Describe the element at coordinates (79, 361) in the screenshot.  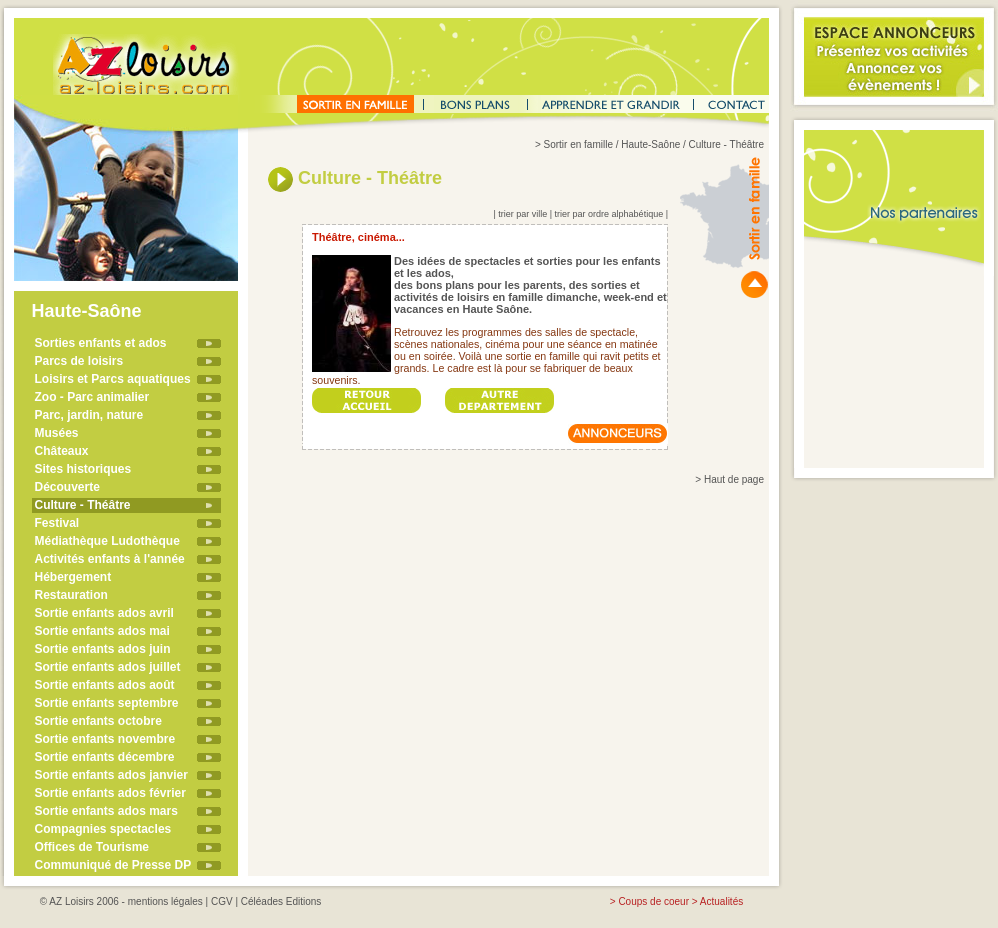
I see `Parcs de loisirs` at that location.